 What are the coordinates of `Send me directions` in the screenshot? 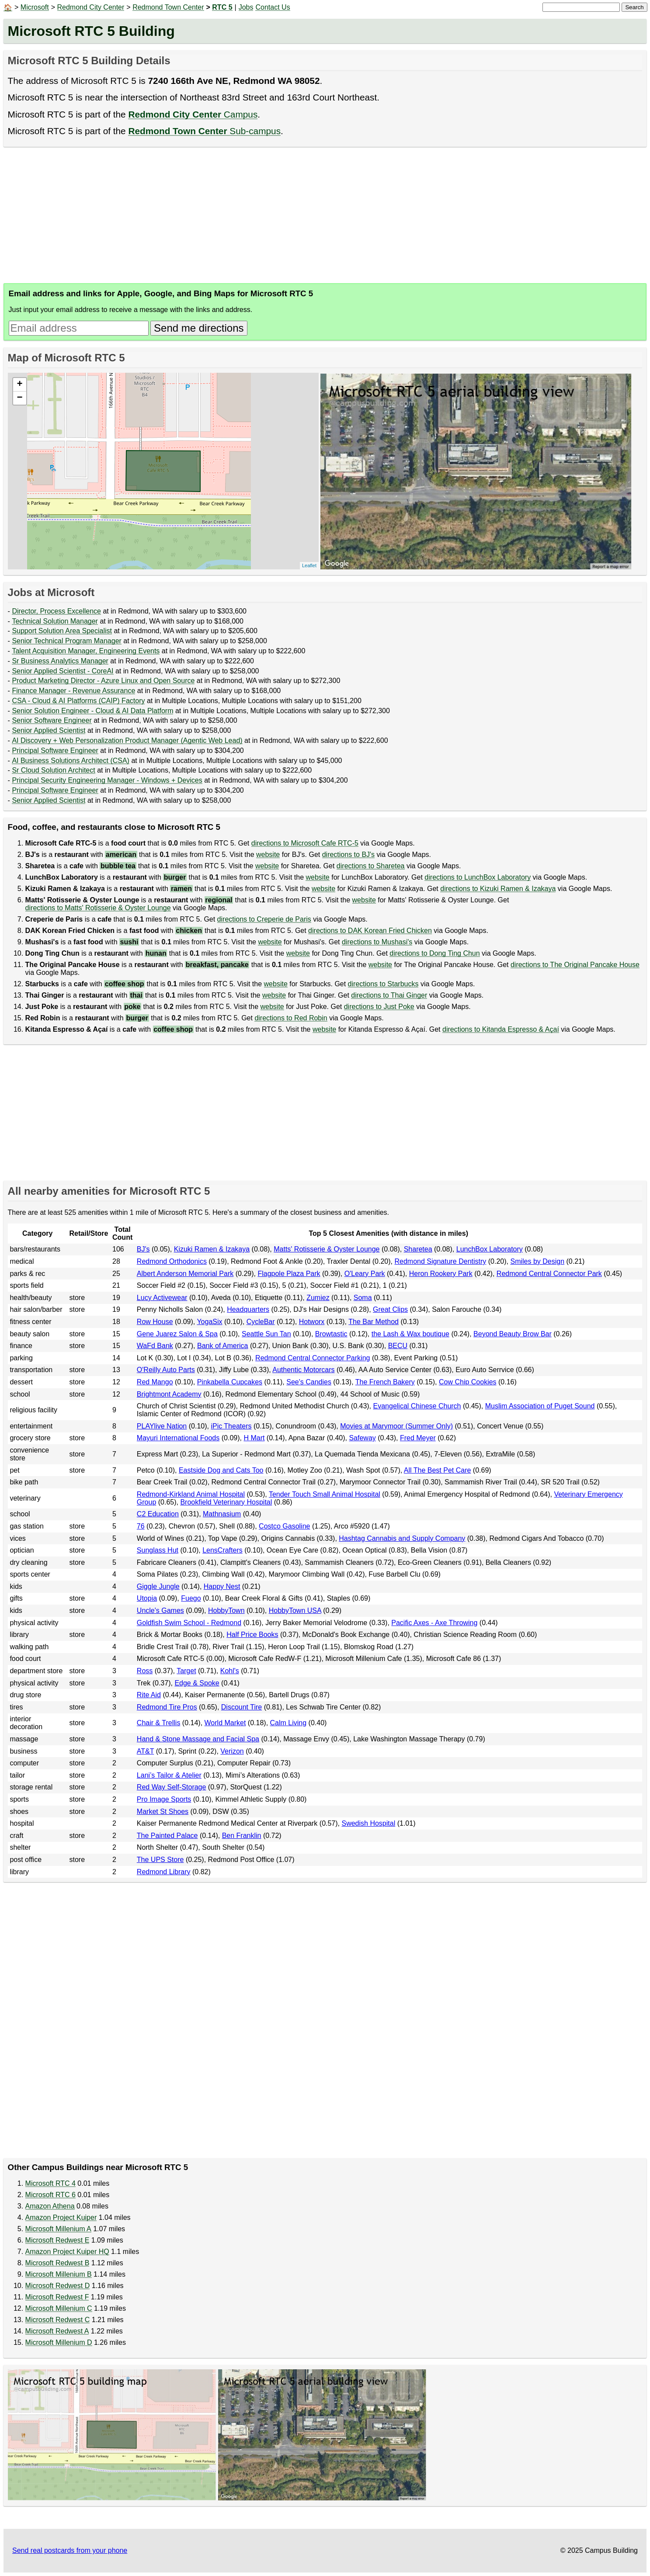 It's located at (198, 328).